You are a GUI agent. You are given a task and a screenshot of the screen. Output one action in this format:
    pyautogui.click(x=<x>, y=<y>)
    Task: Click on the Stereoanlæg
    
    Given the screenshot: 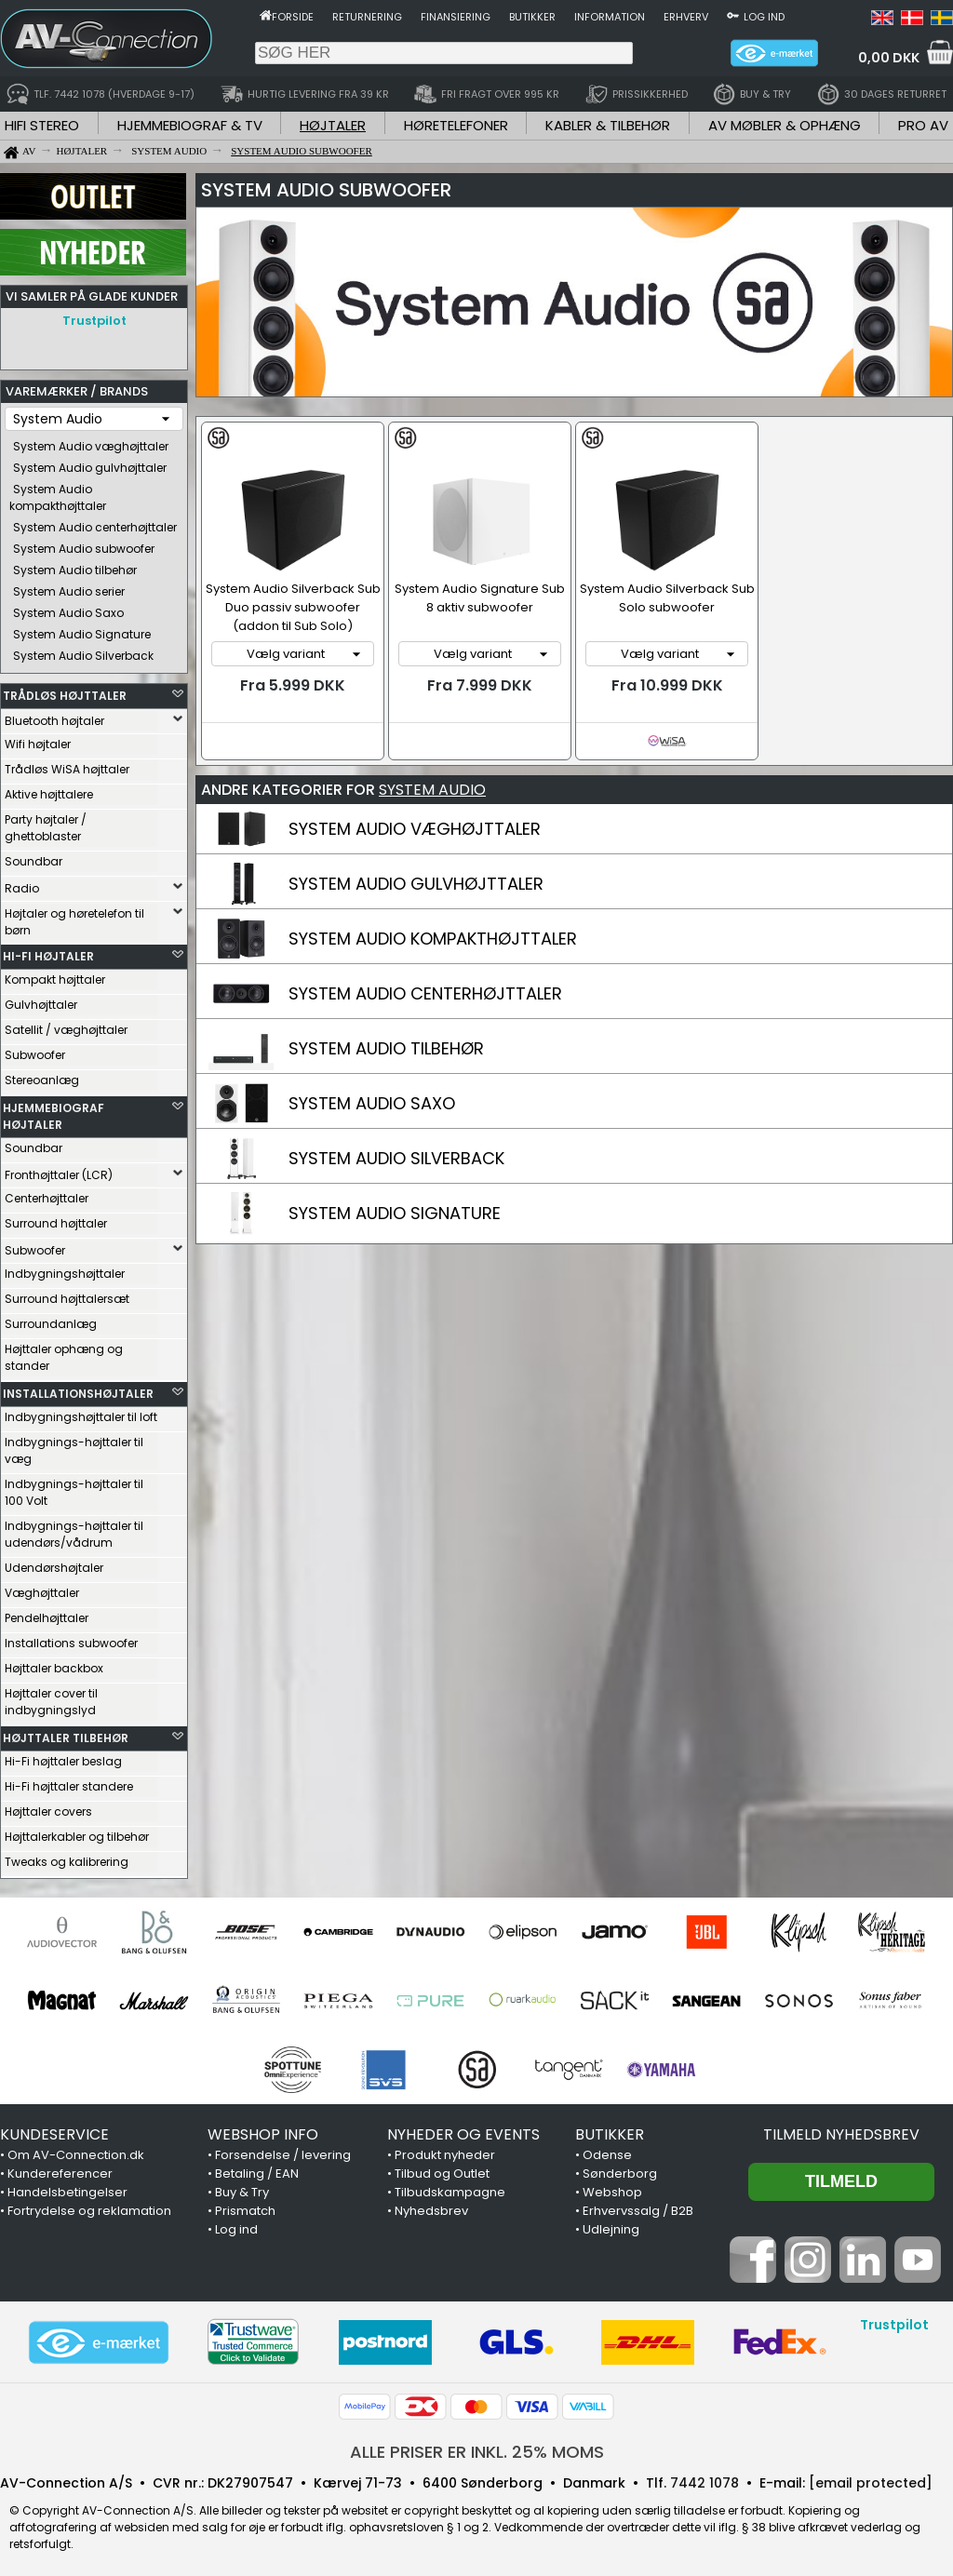 What is the action you would take?
    pyautogui.click(x=42, y=1075)
    